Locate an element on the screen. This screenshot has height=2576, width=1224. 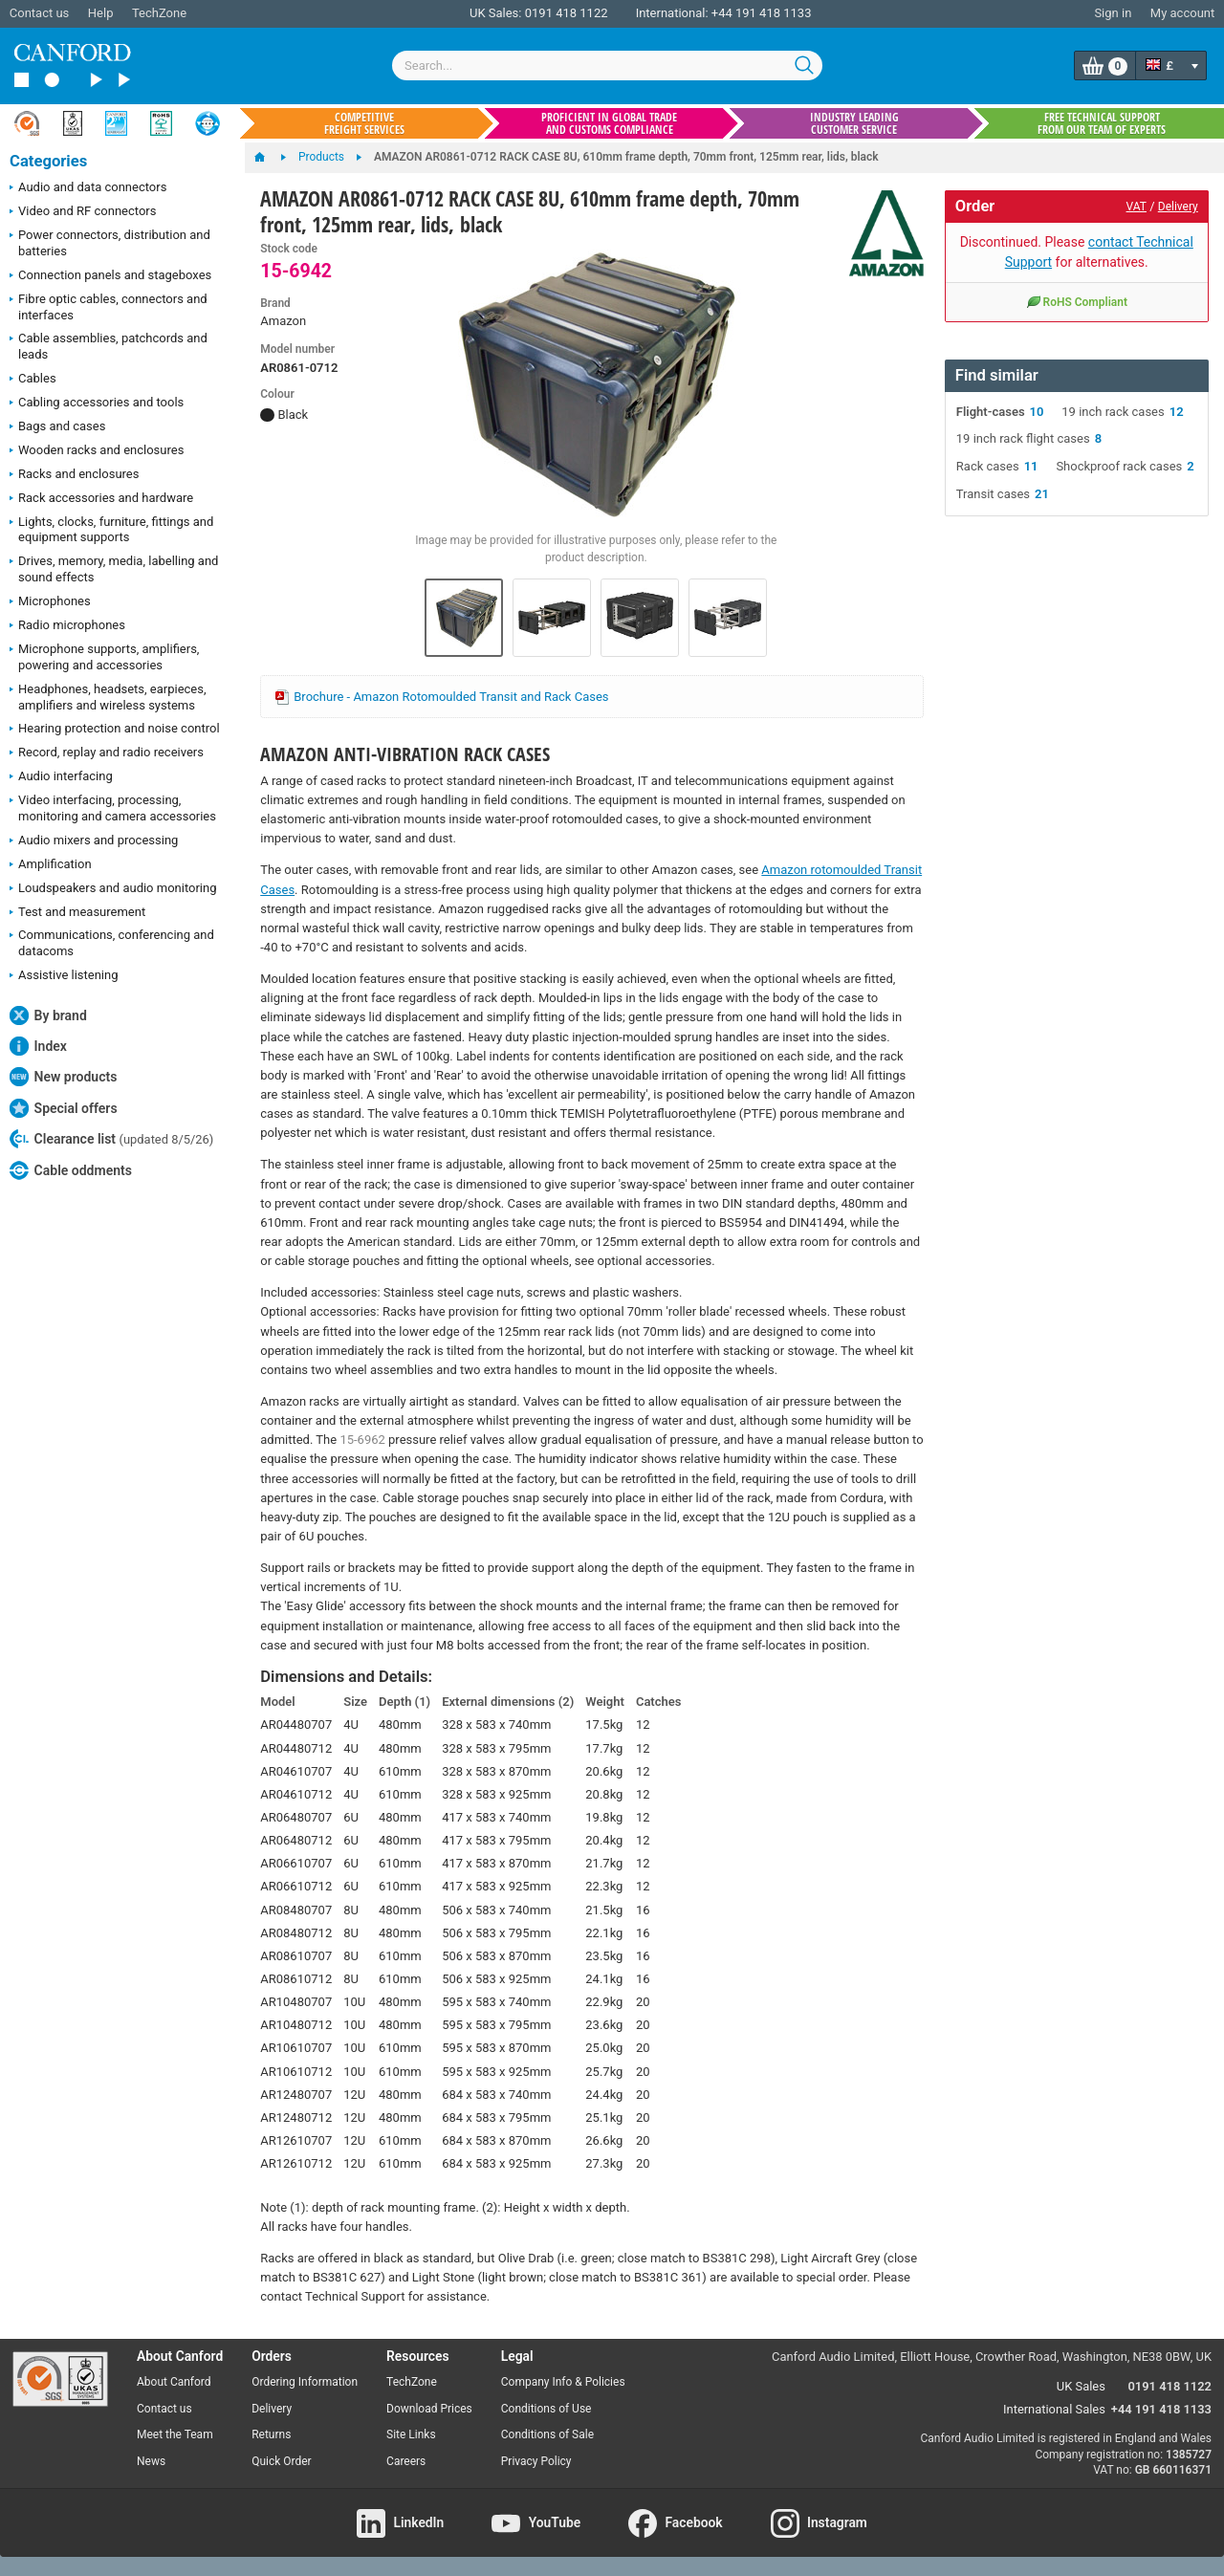
My account is located at coordinates (1182, 13).